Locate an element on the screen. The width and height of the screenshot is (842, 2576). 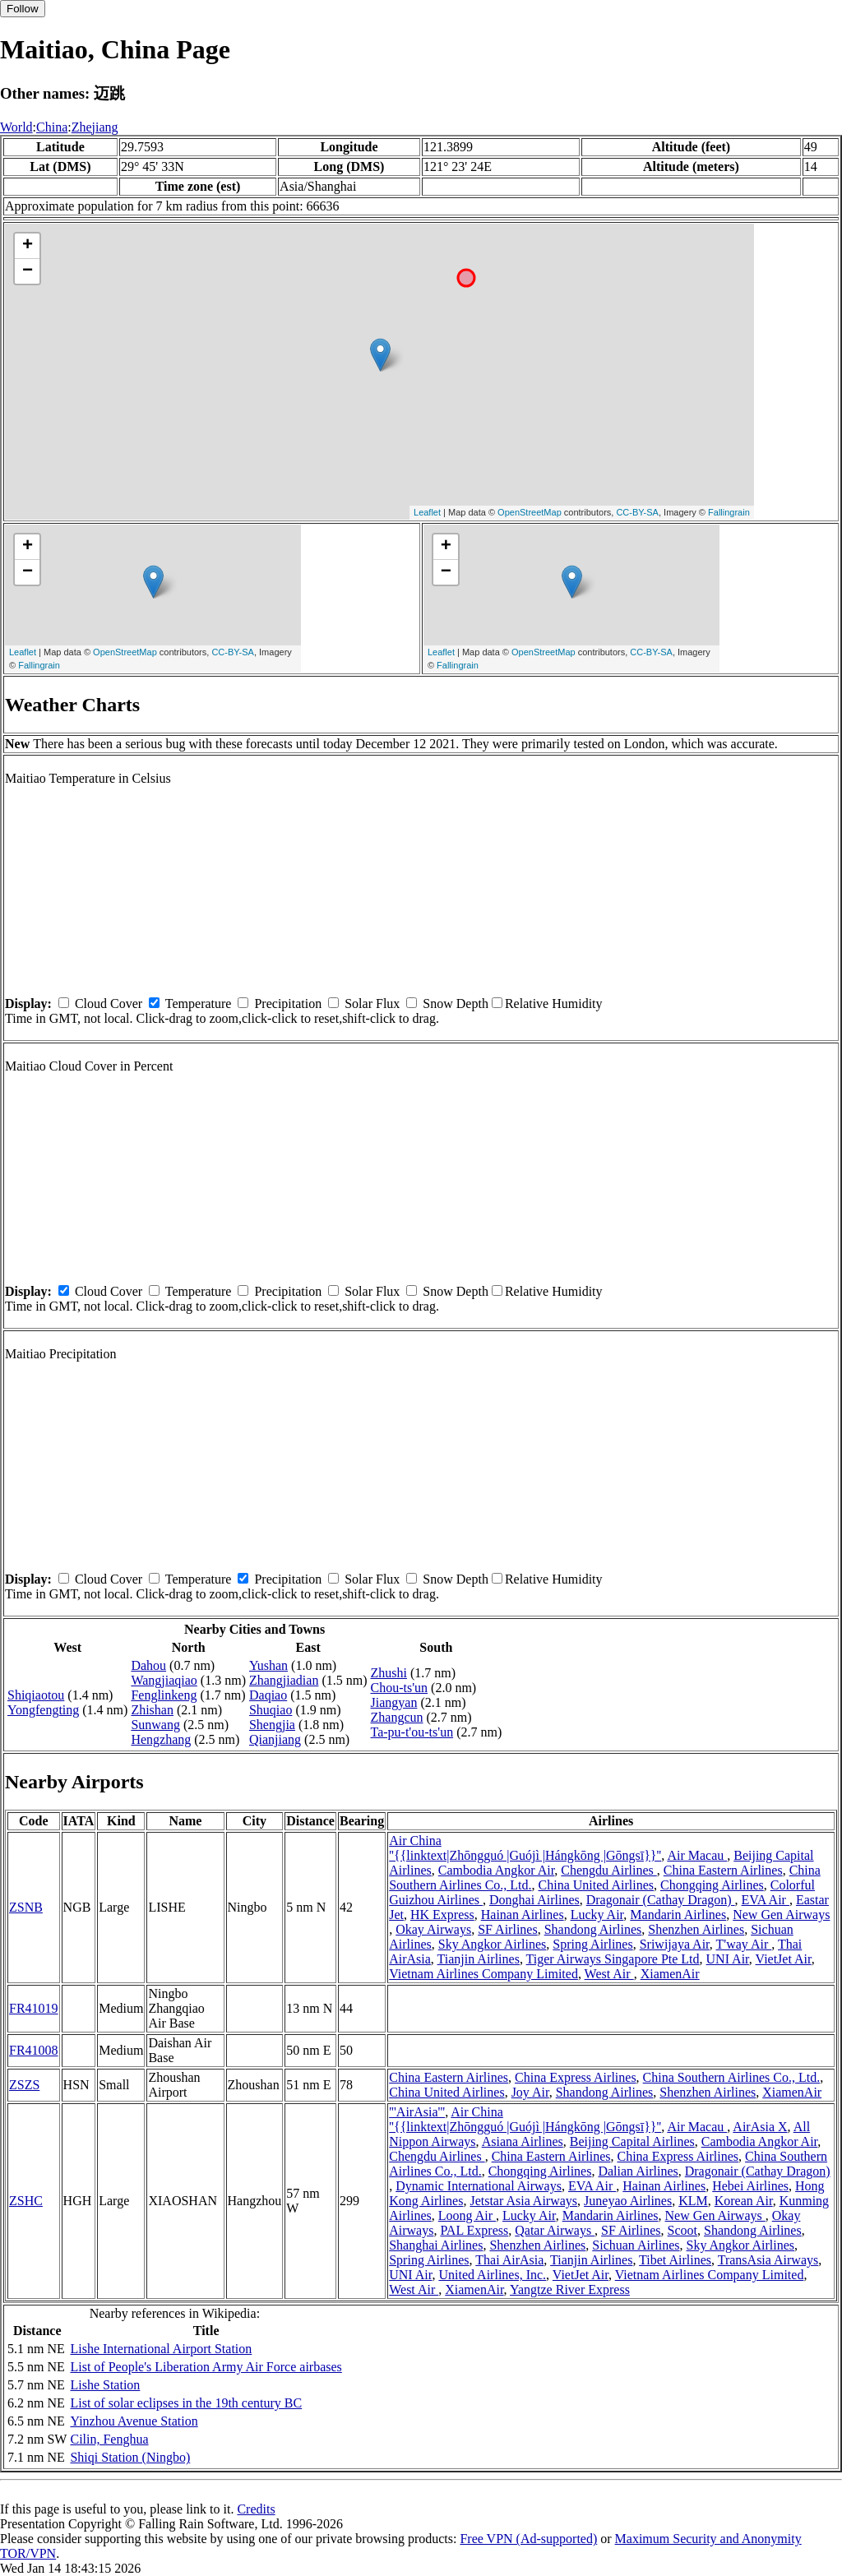
Cambodia Angkor Air is located at coordinates (496, 1870).